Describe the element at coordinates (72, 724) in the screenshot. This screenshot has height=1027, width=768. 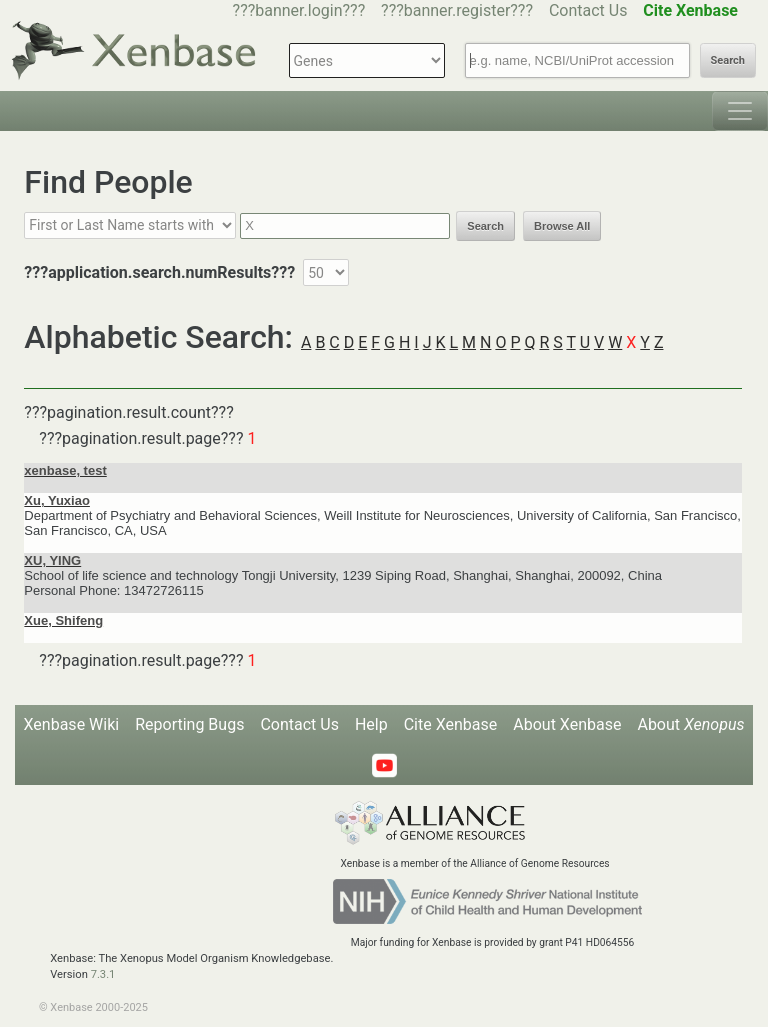
I see `Xenbase Wiki` at that location.